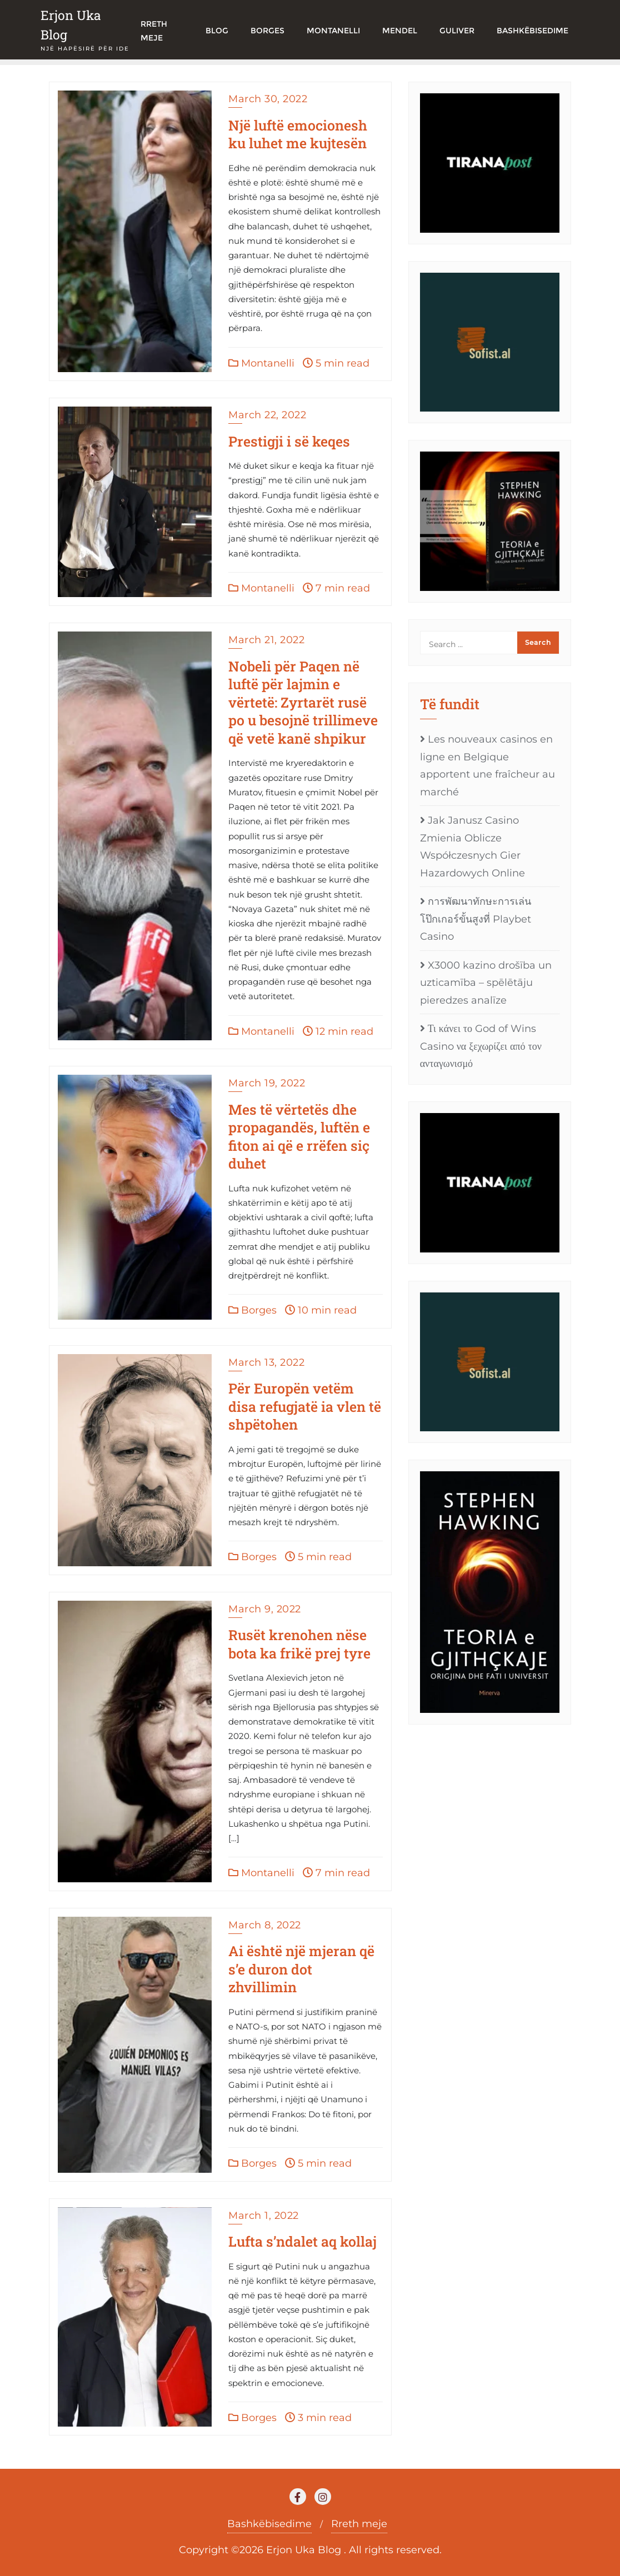 This screenshot has width=620, height=2576. I want to click on March 22, 2022, so click(267, 415).